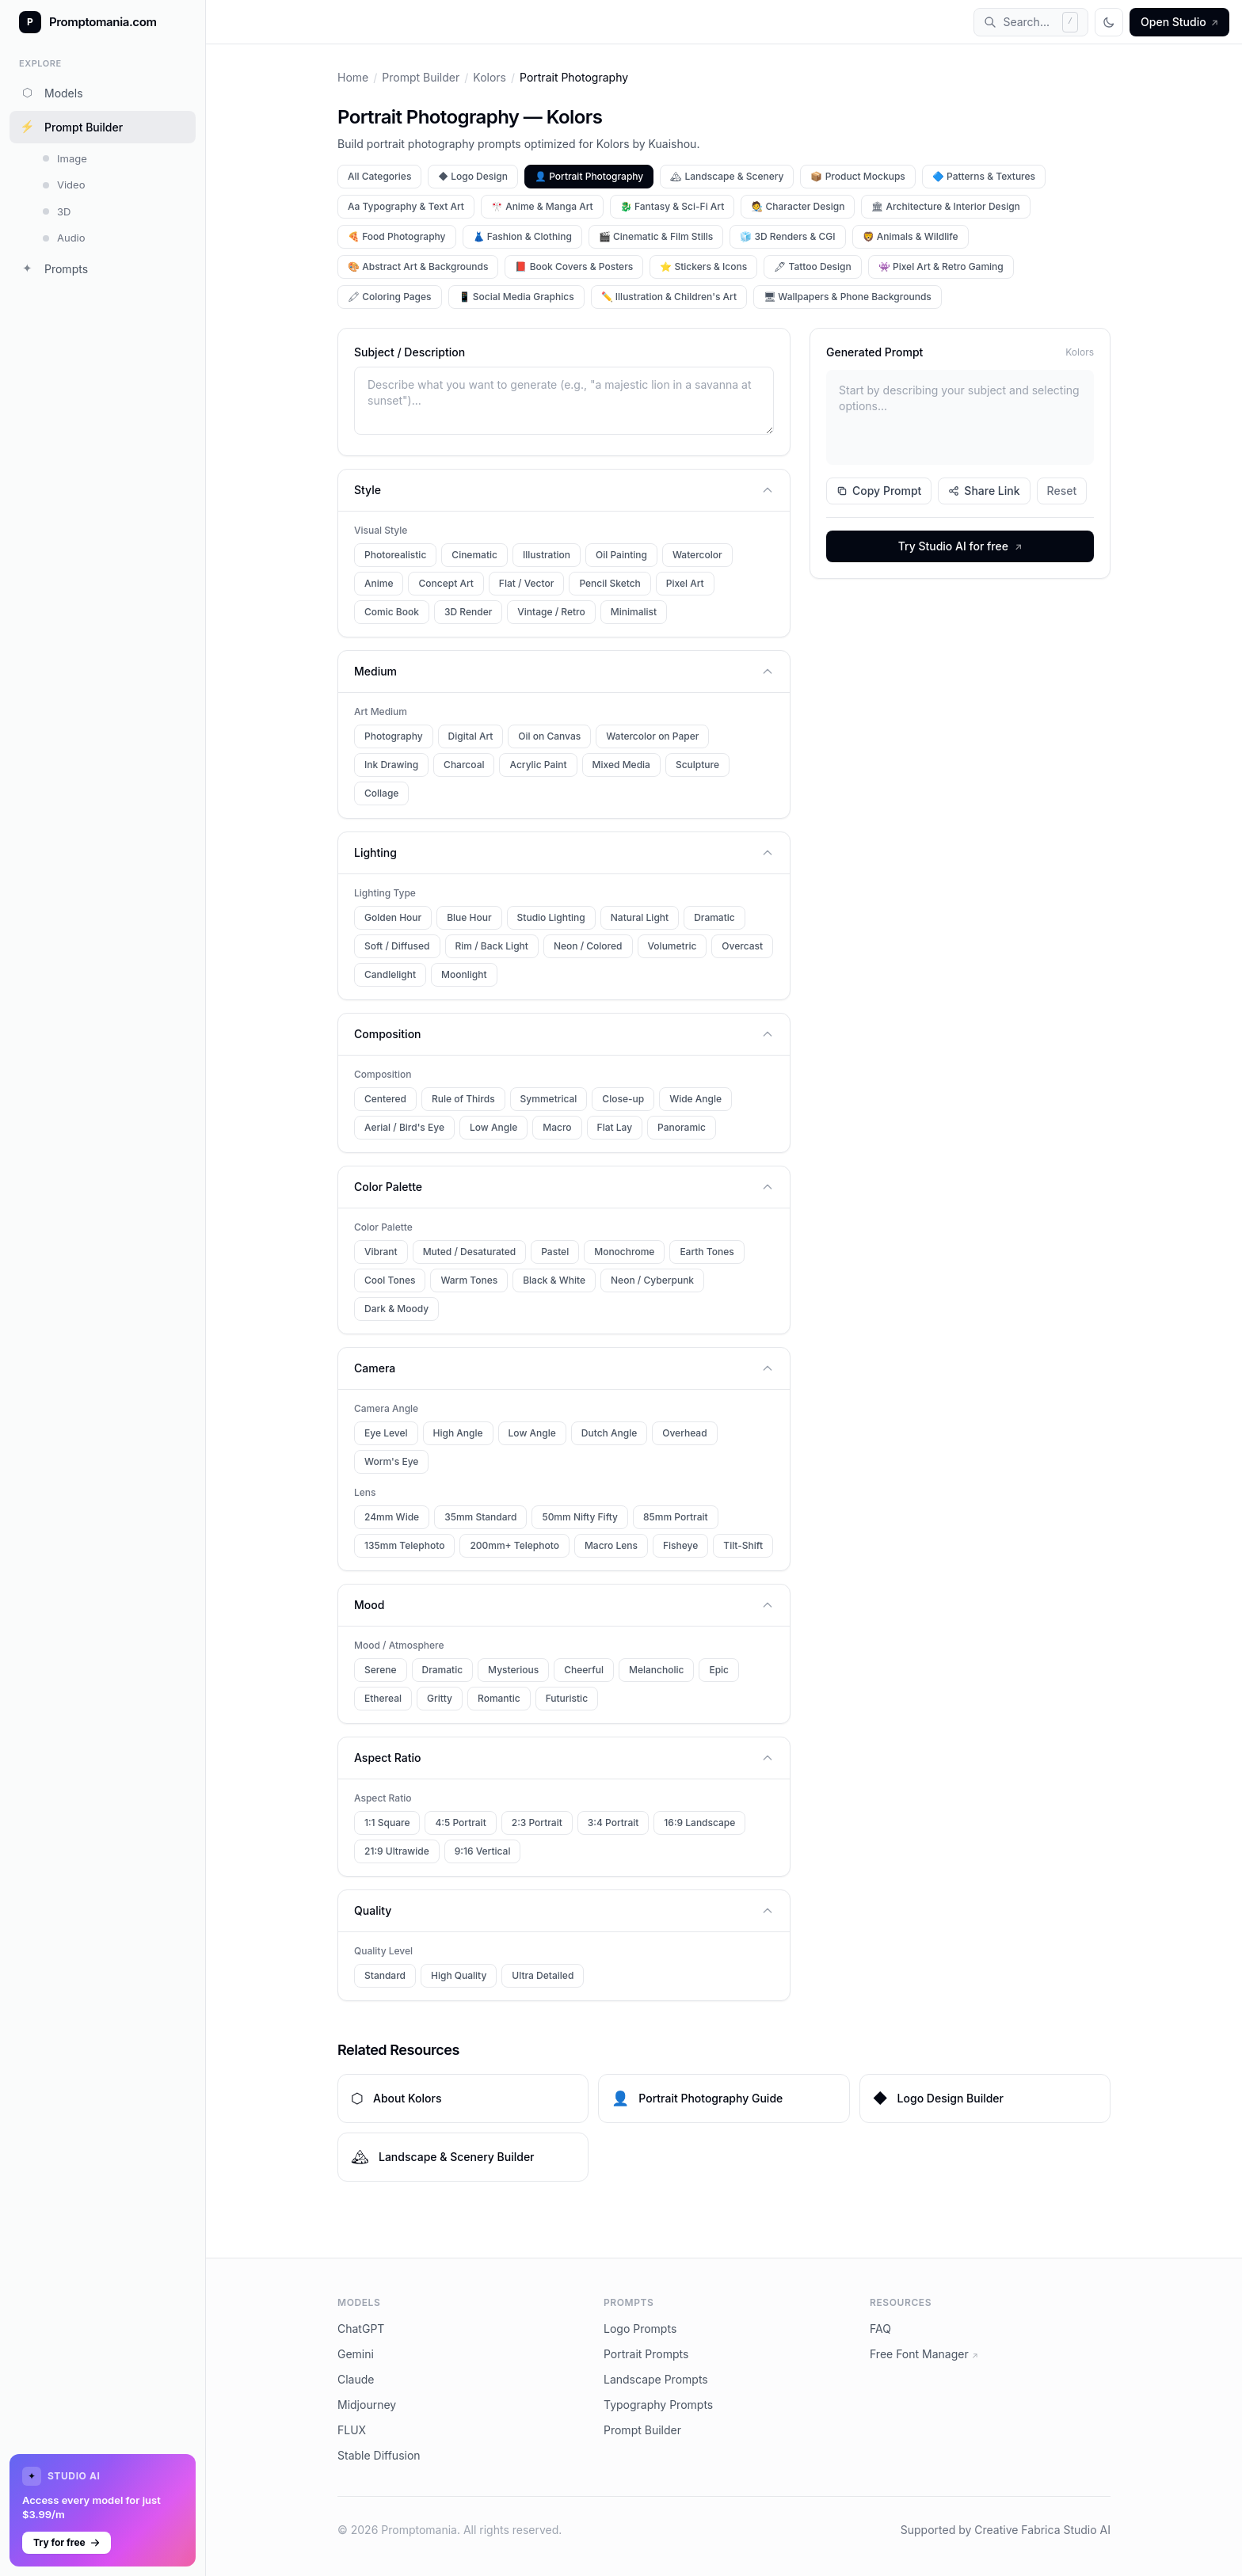  I want to click on Acrylic Paint, so click(537, 765).